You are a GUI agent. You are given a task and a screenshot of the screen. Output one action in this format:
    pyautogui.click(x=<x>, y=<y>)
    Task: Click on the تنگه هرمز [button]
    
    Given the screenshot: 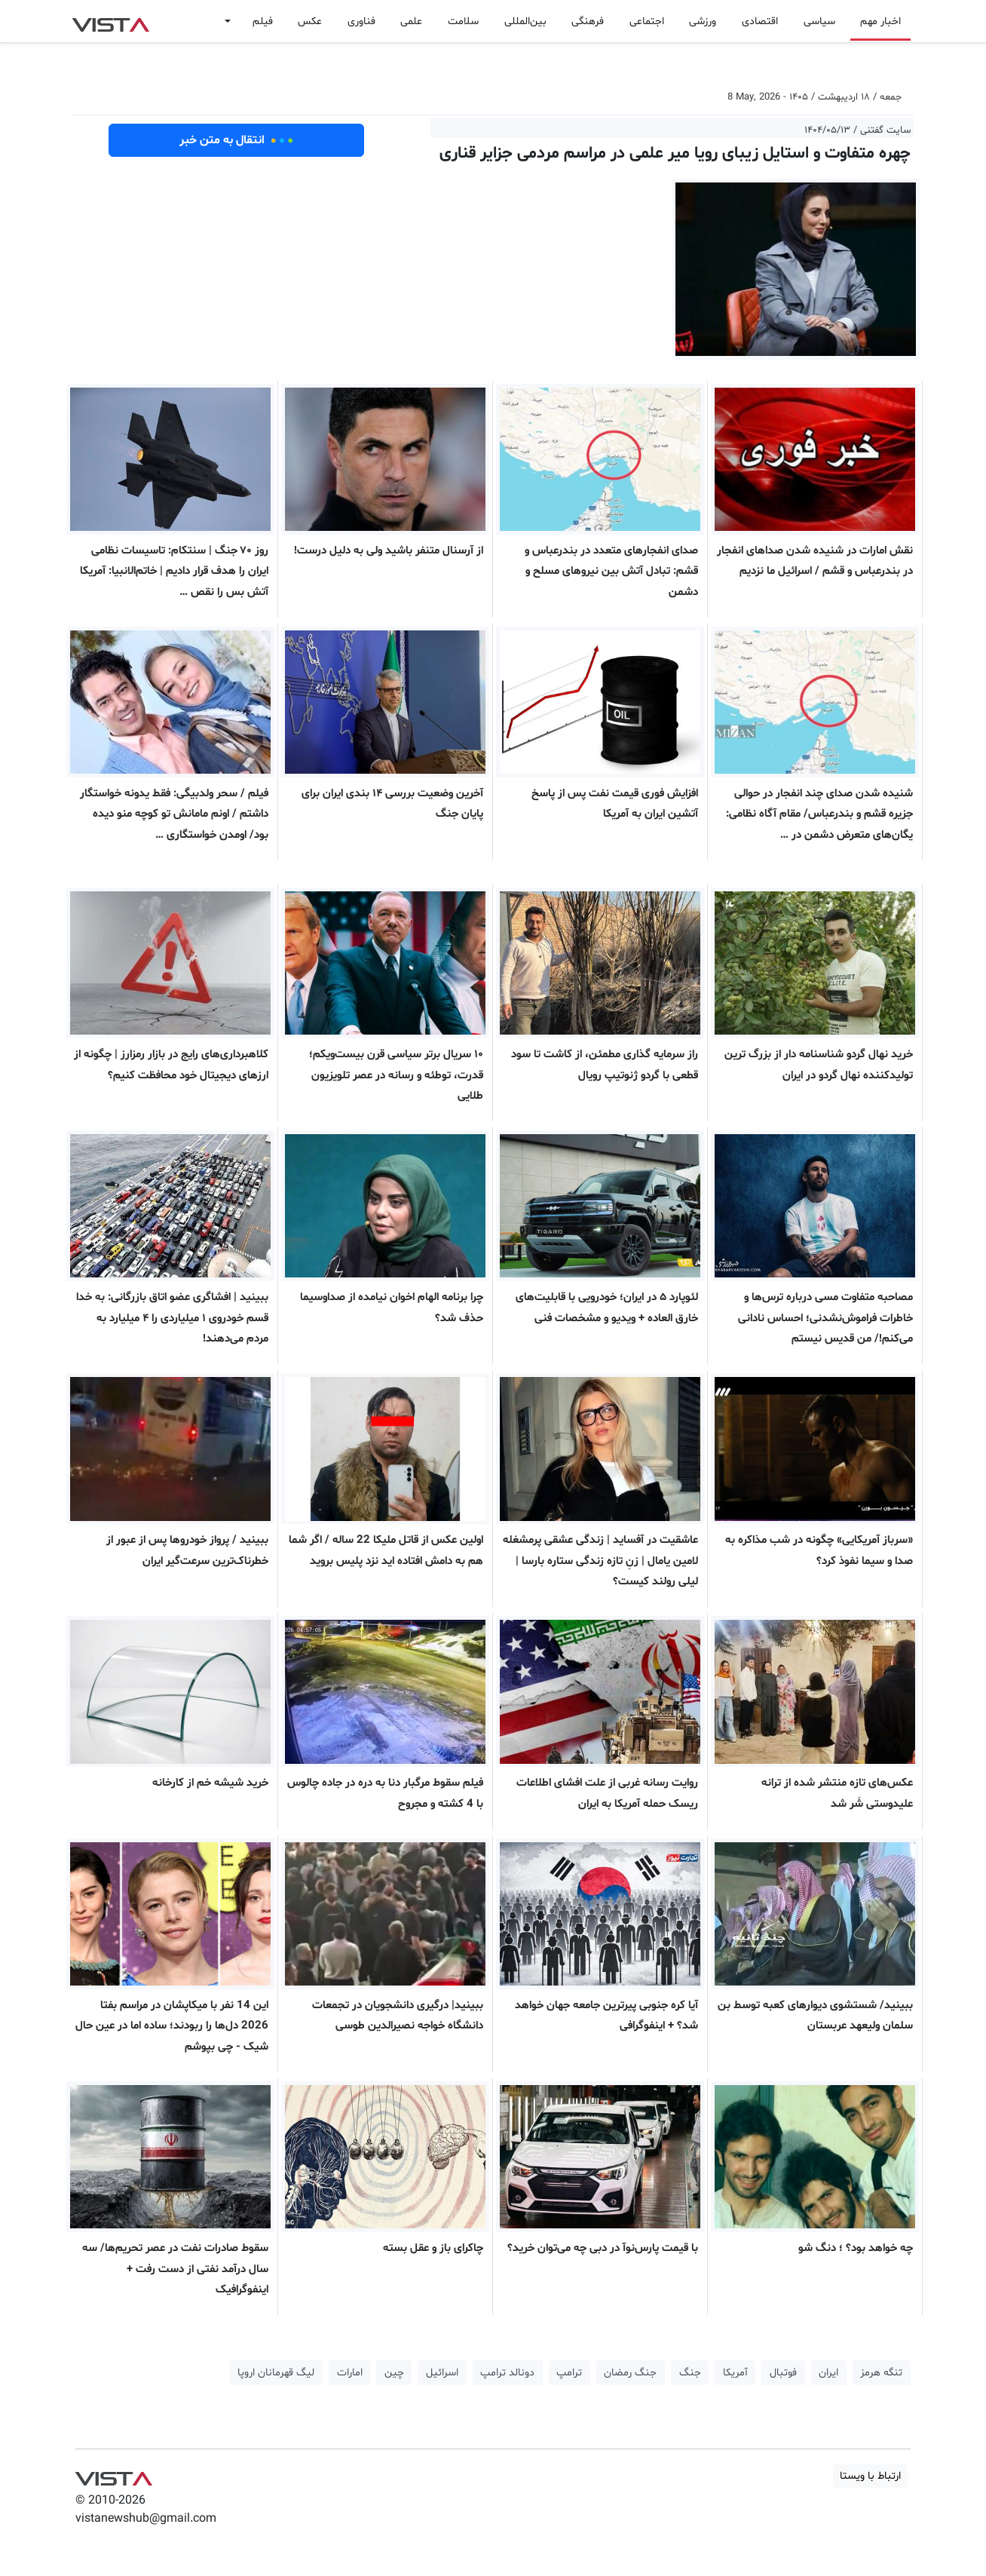 What is the action you would take?
    pyautogui.click(x=881, y=2373)
    